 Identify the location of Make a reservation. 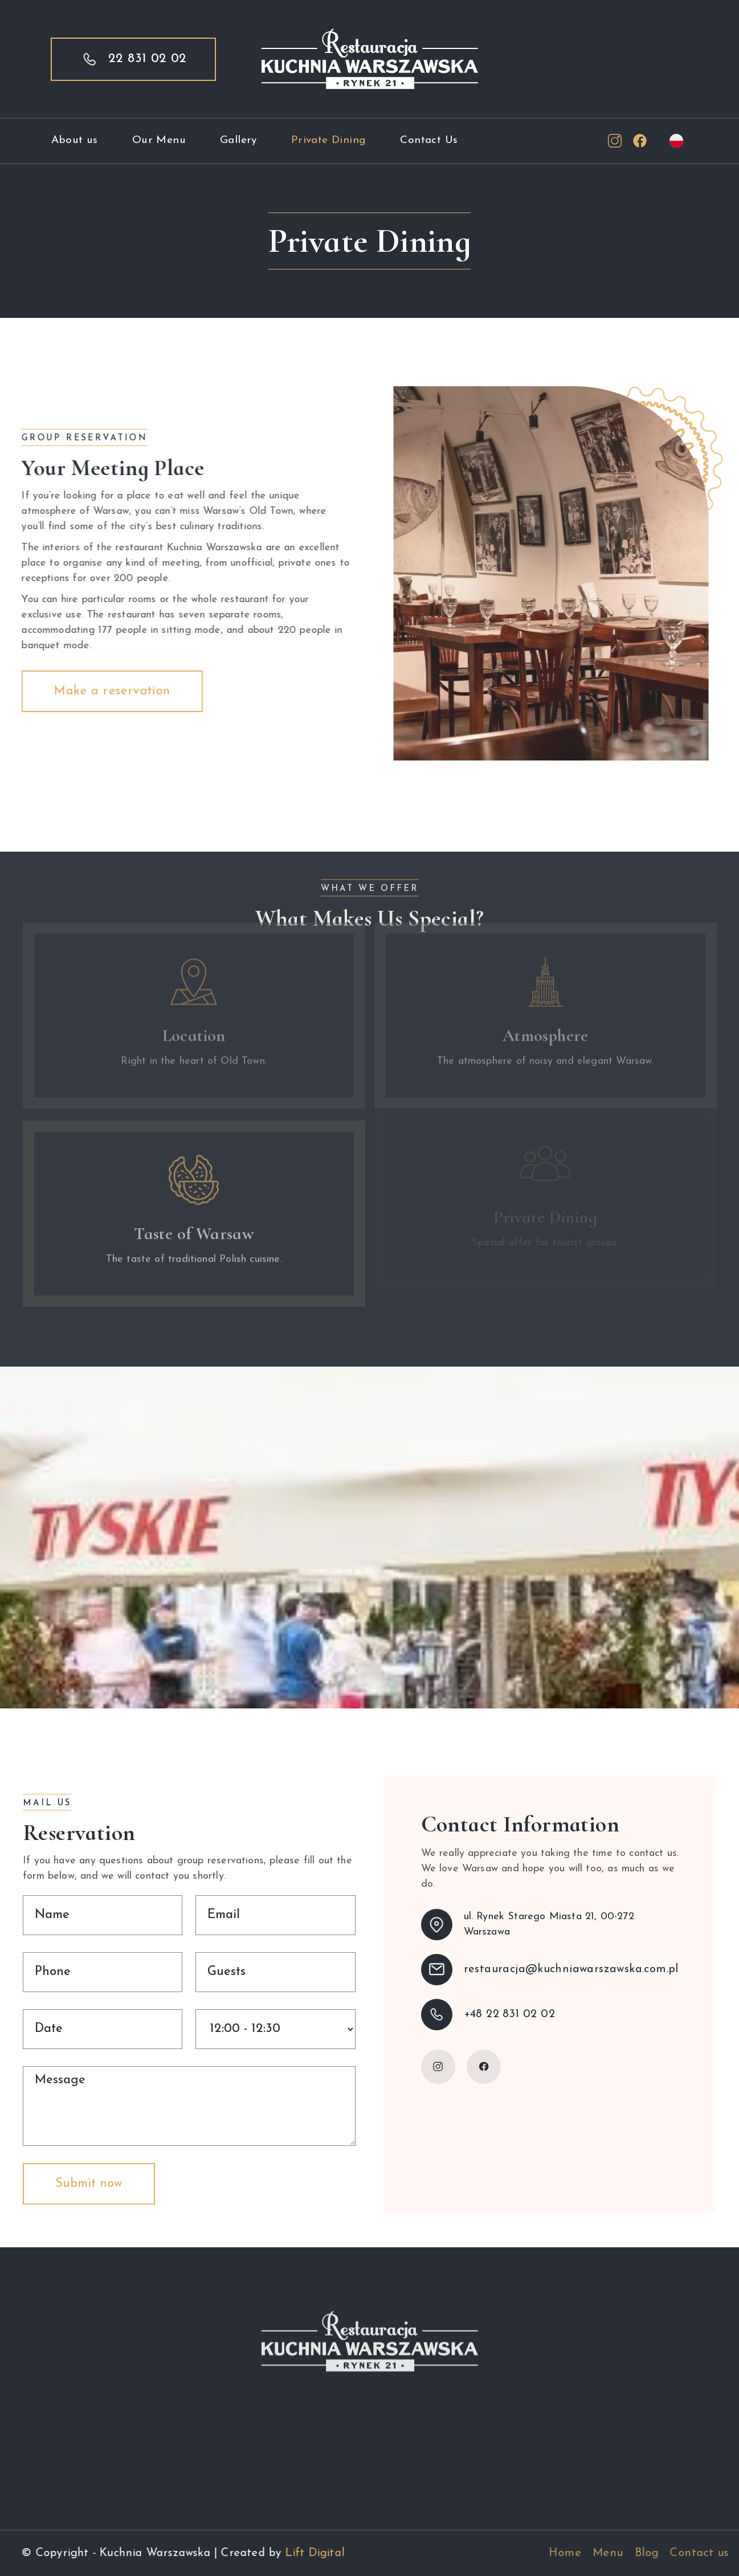
(102, 691).